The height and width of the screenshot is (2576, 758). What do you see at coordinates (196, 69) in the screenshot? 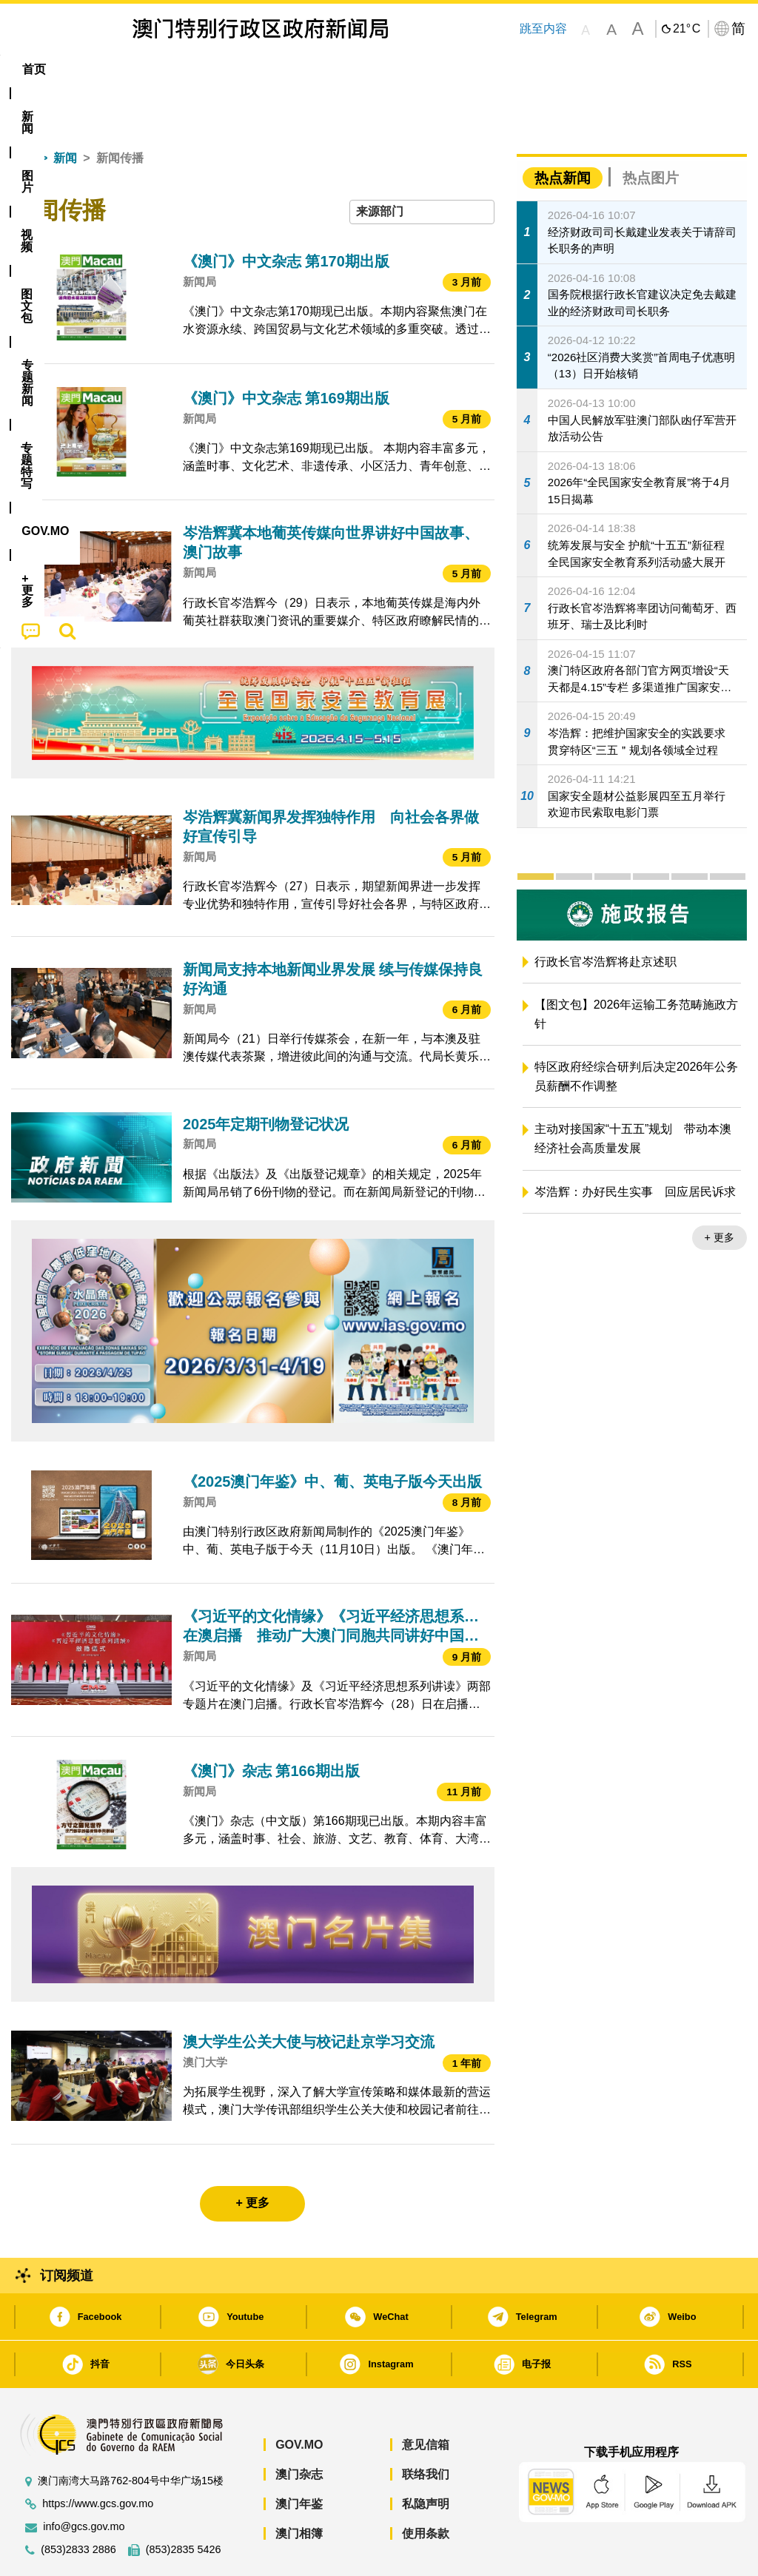
I see `视频 [menuitem]` at bounding box center [196, 69].